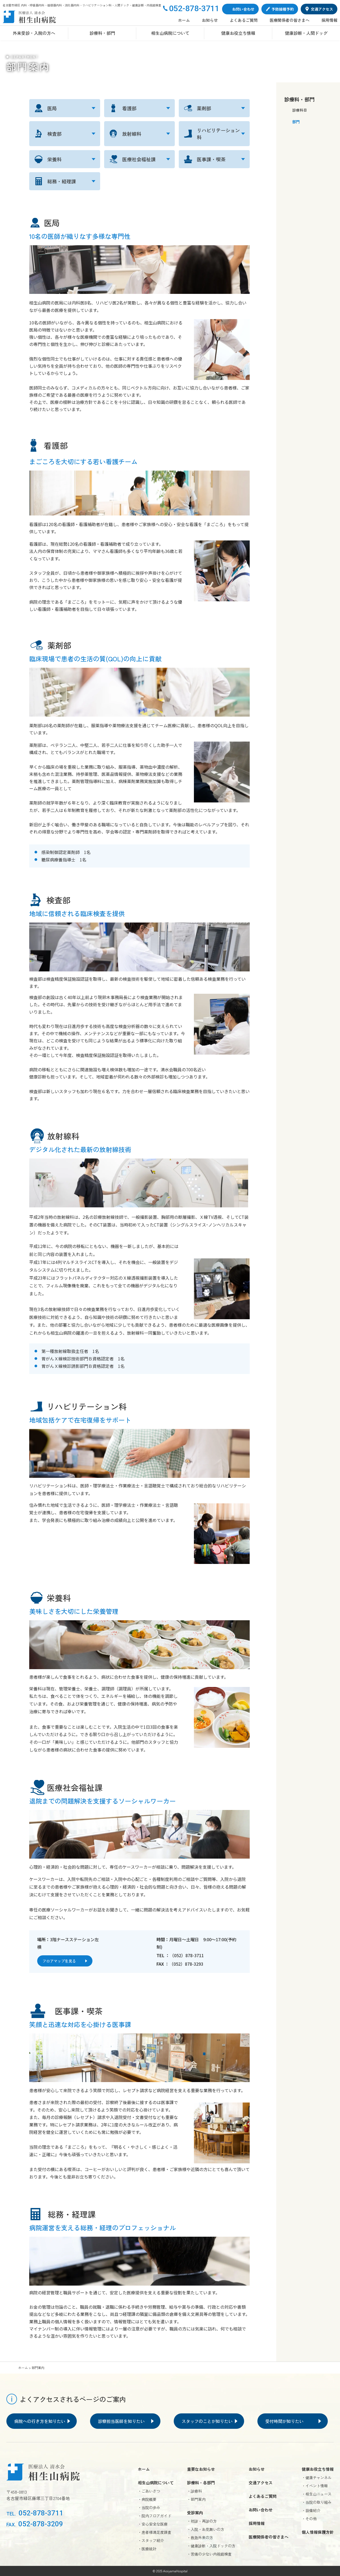 The image size is (340, 2576). Describe the element at coordinates (154, 2515) in the screenshot. I see `・院内フロアガイド` at that location.